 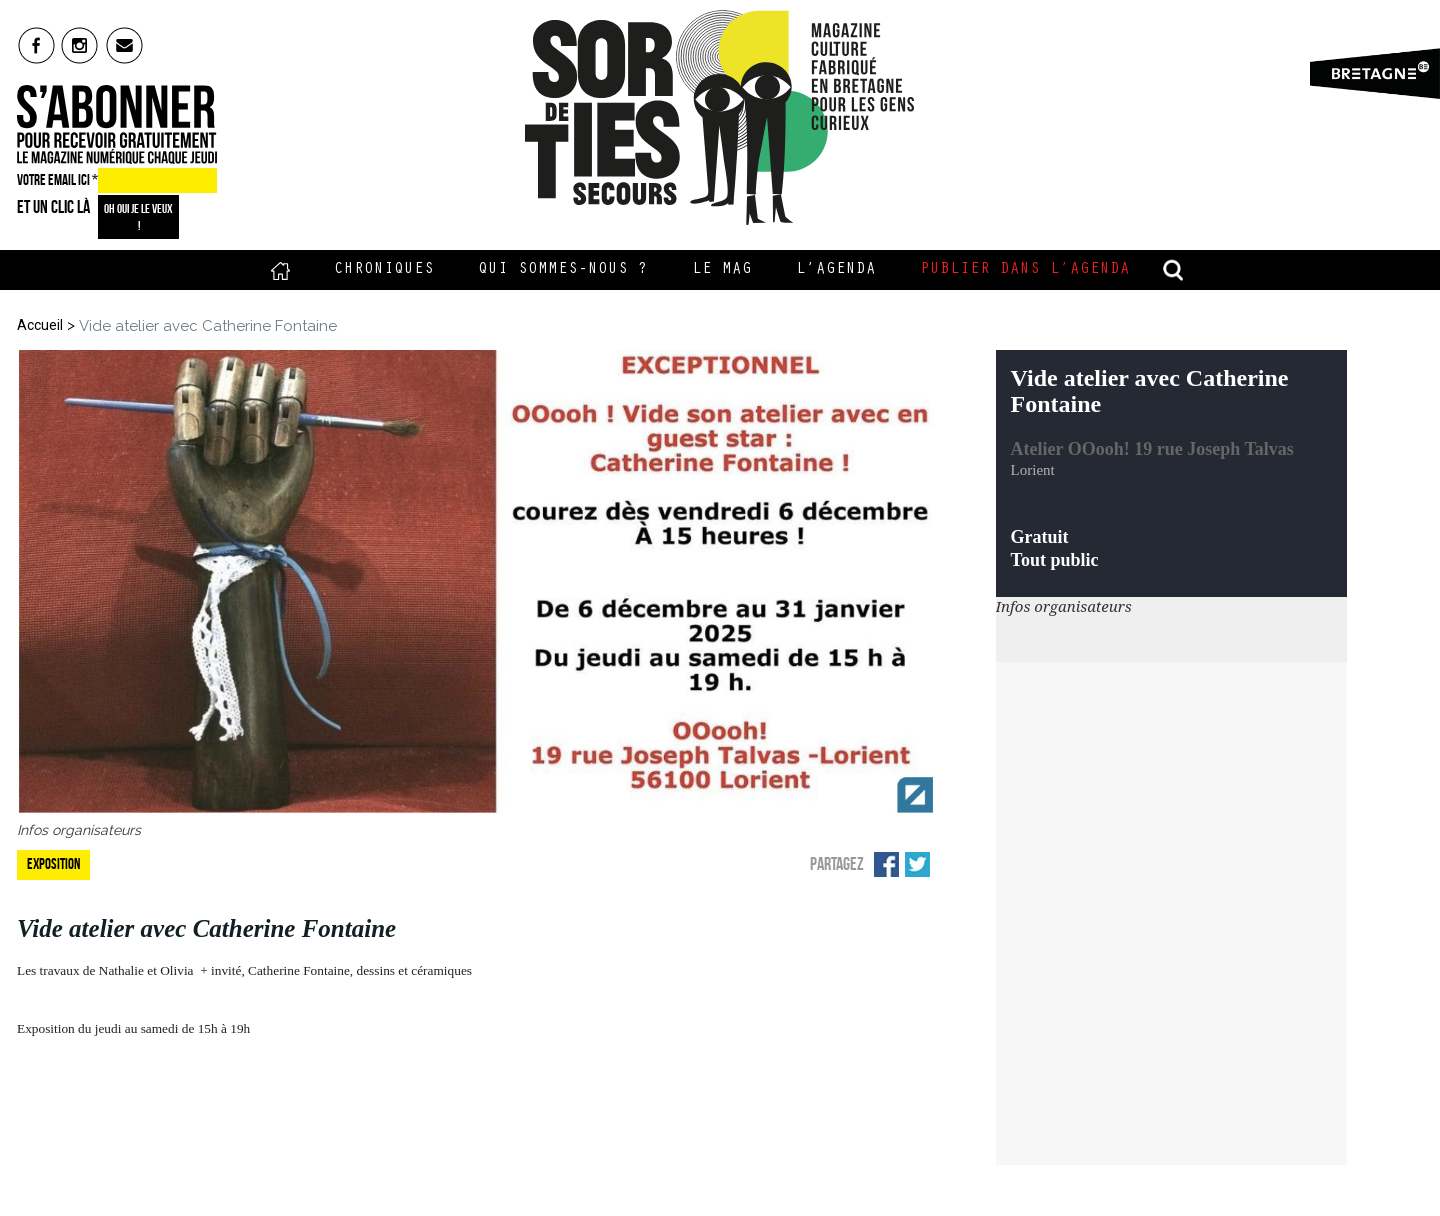 What do you see at coordinates (722, 270) in the screenshot?
I see `Le Mag` at bounding box center [722, 270].